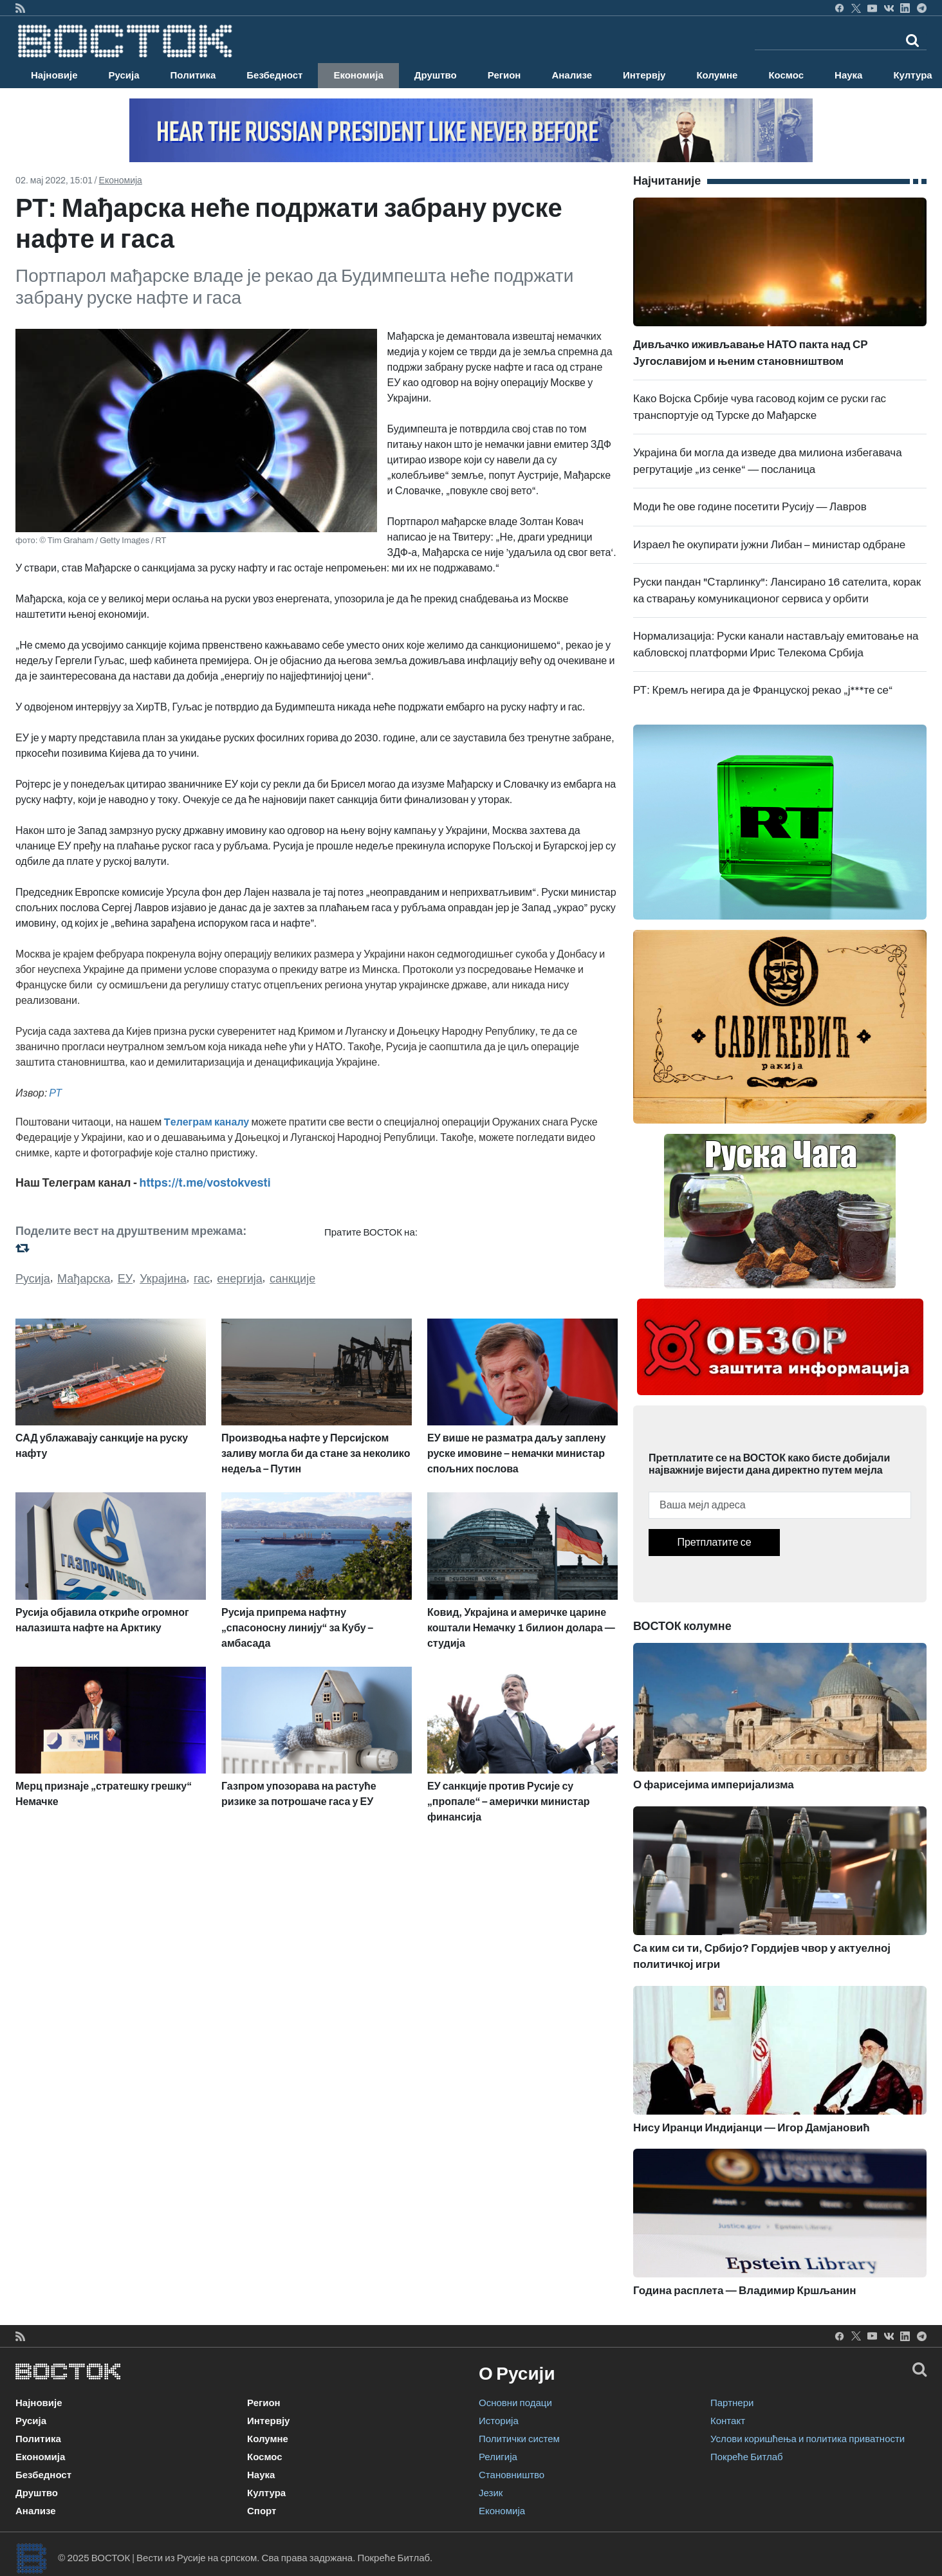 The image size is (942, 2576). What do you see at coordinates (750, 507) in the screenshot?
I see `Моди ће ове године посетити Русију — Лавров` at bounding box center [750, 507].